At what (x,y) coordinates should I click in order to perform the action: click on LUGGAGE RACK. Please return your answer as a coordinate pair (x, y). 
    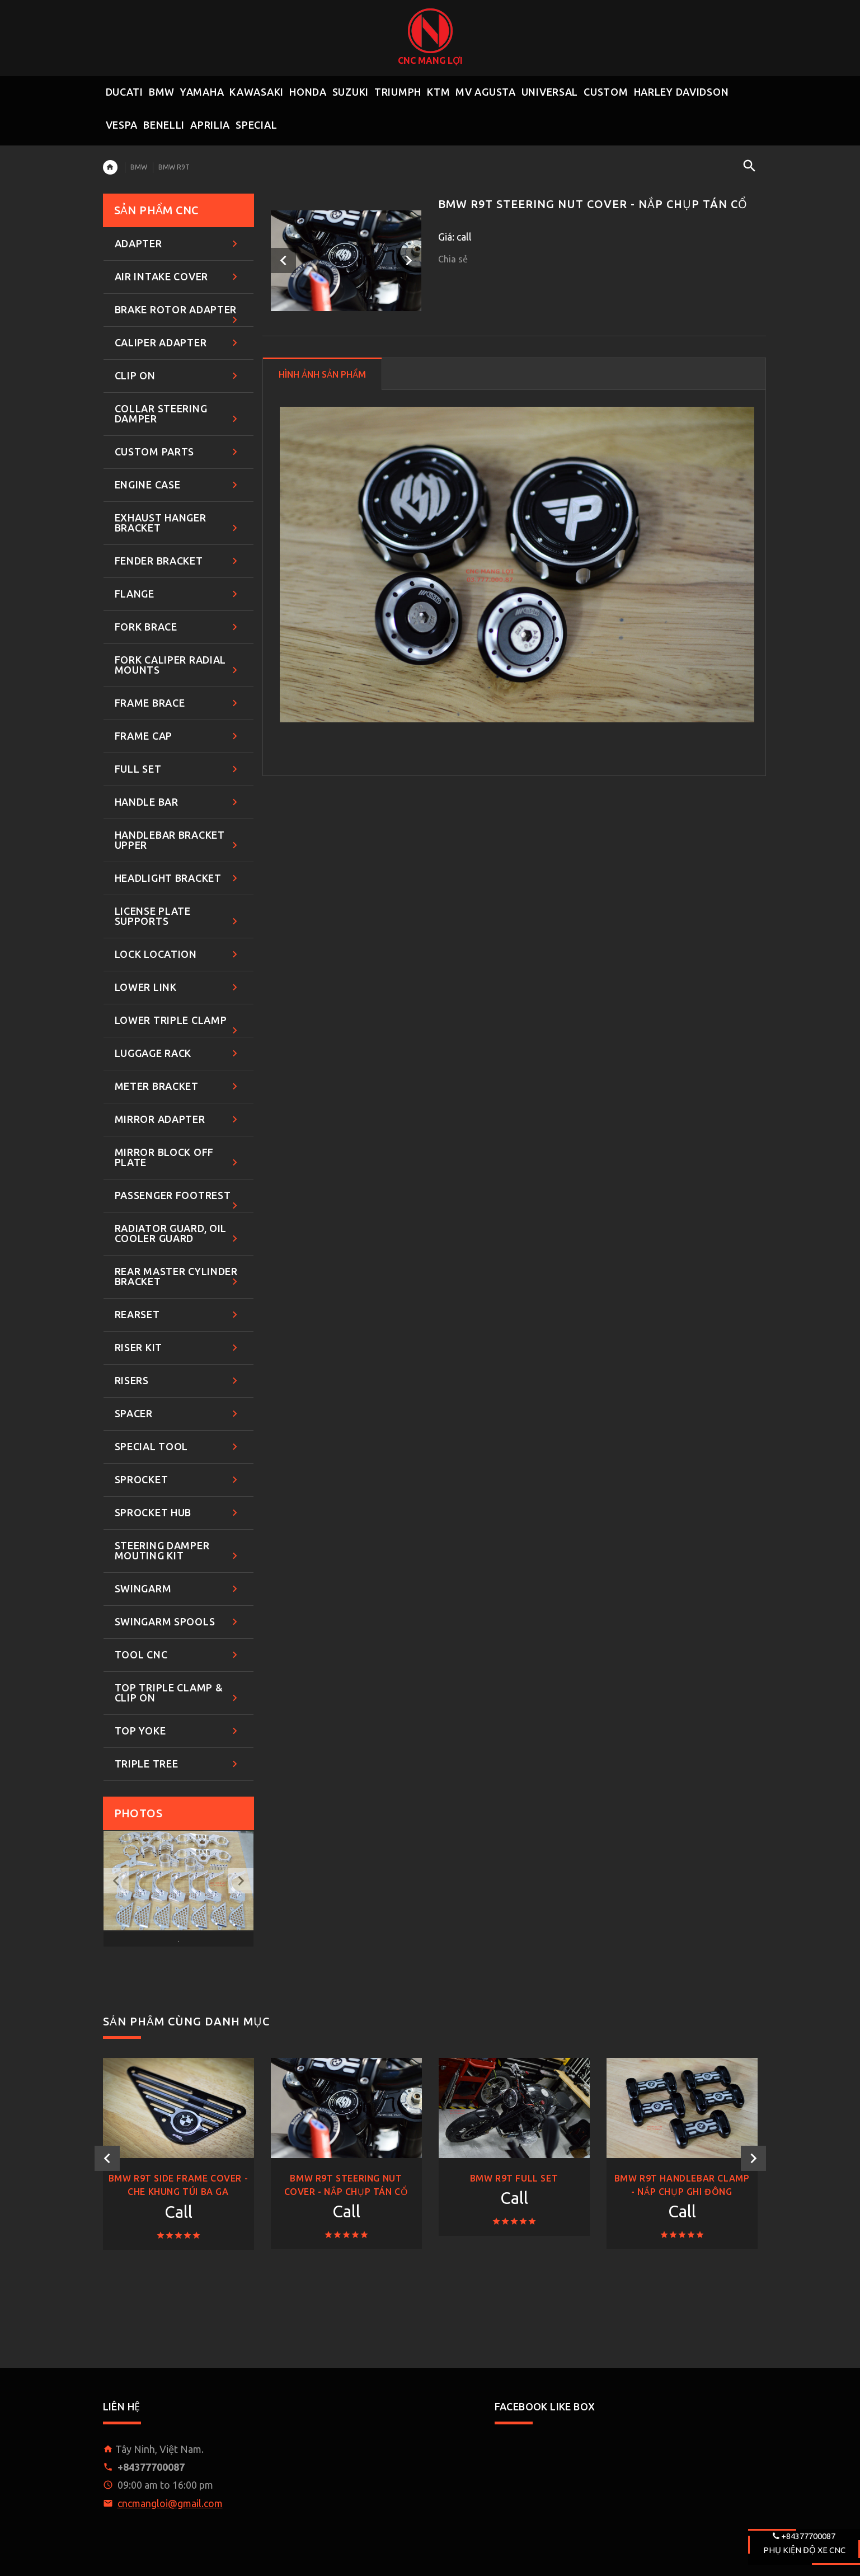
    Looking at the image, I should click on (178, 1053).